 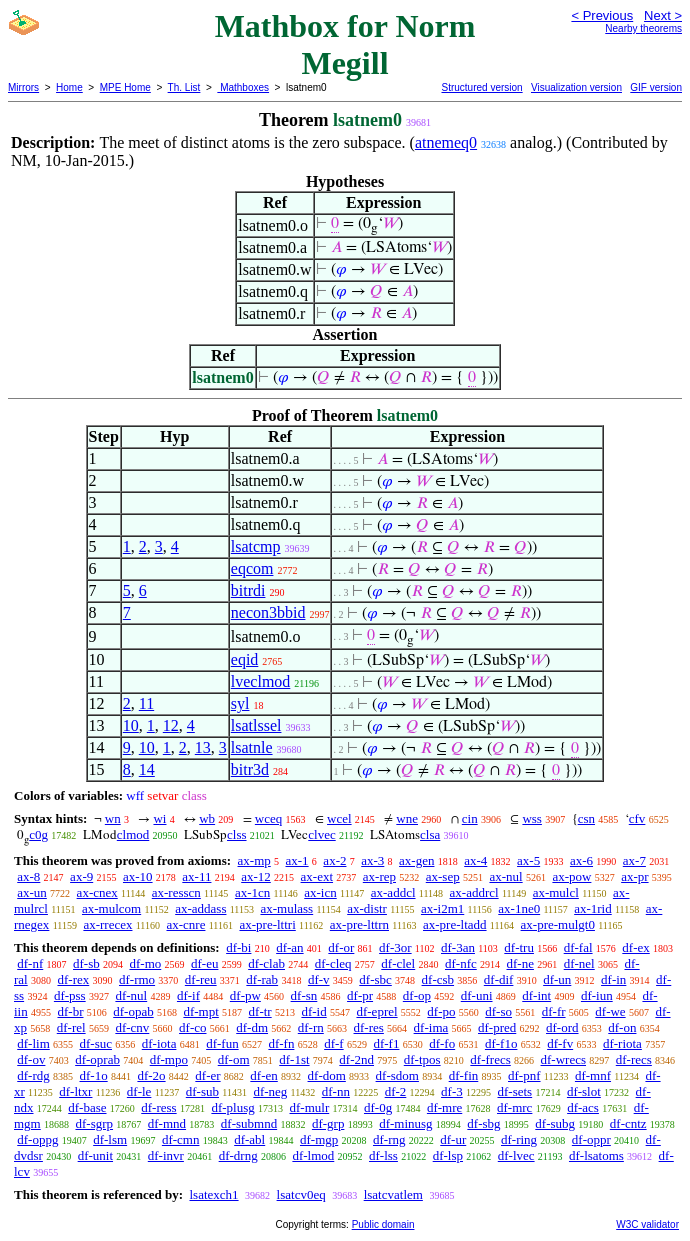 What do you see at coordinates (266, 963) in the screenshot?
I see `df-clab` at bounding box center [266, 963].